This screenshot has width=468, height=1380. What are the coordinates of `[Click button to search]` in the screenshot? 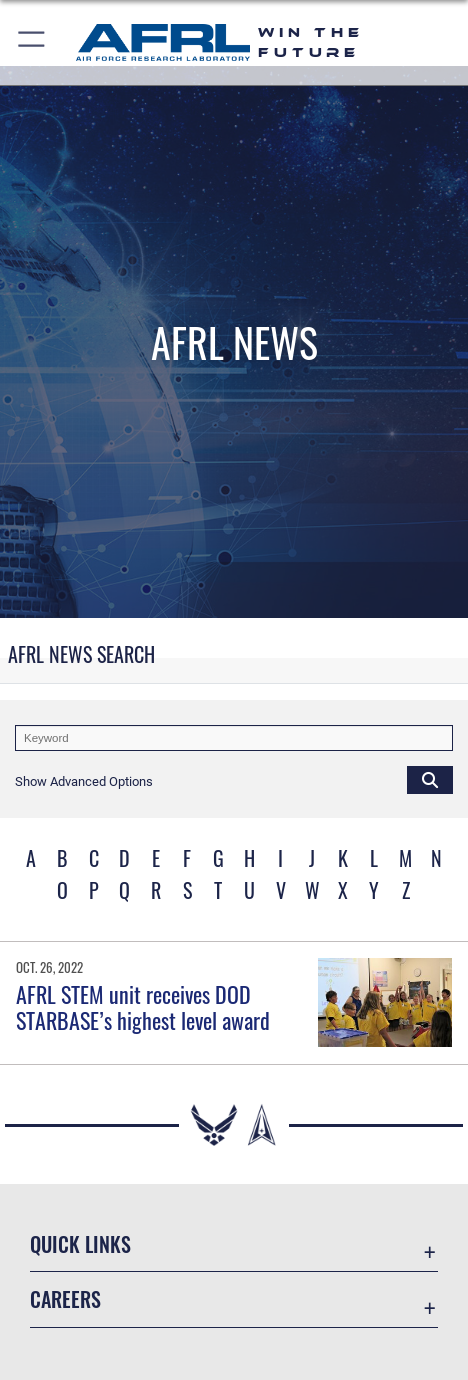 It's located at (430, 779).